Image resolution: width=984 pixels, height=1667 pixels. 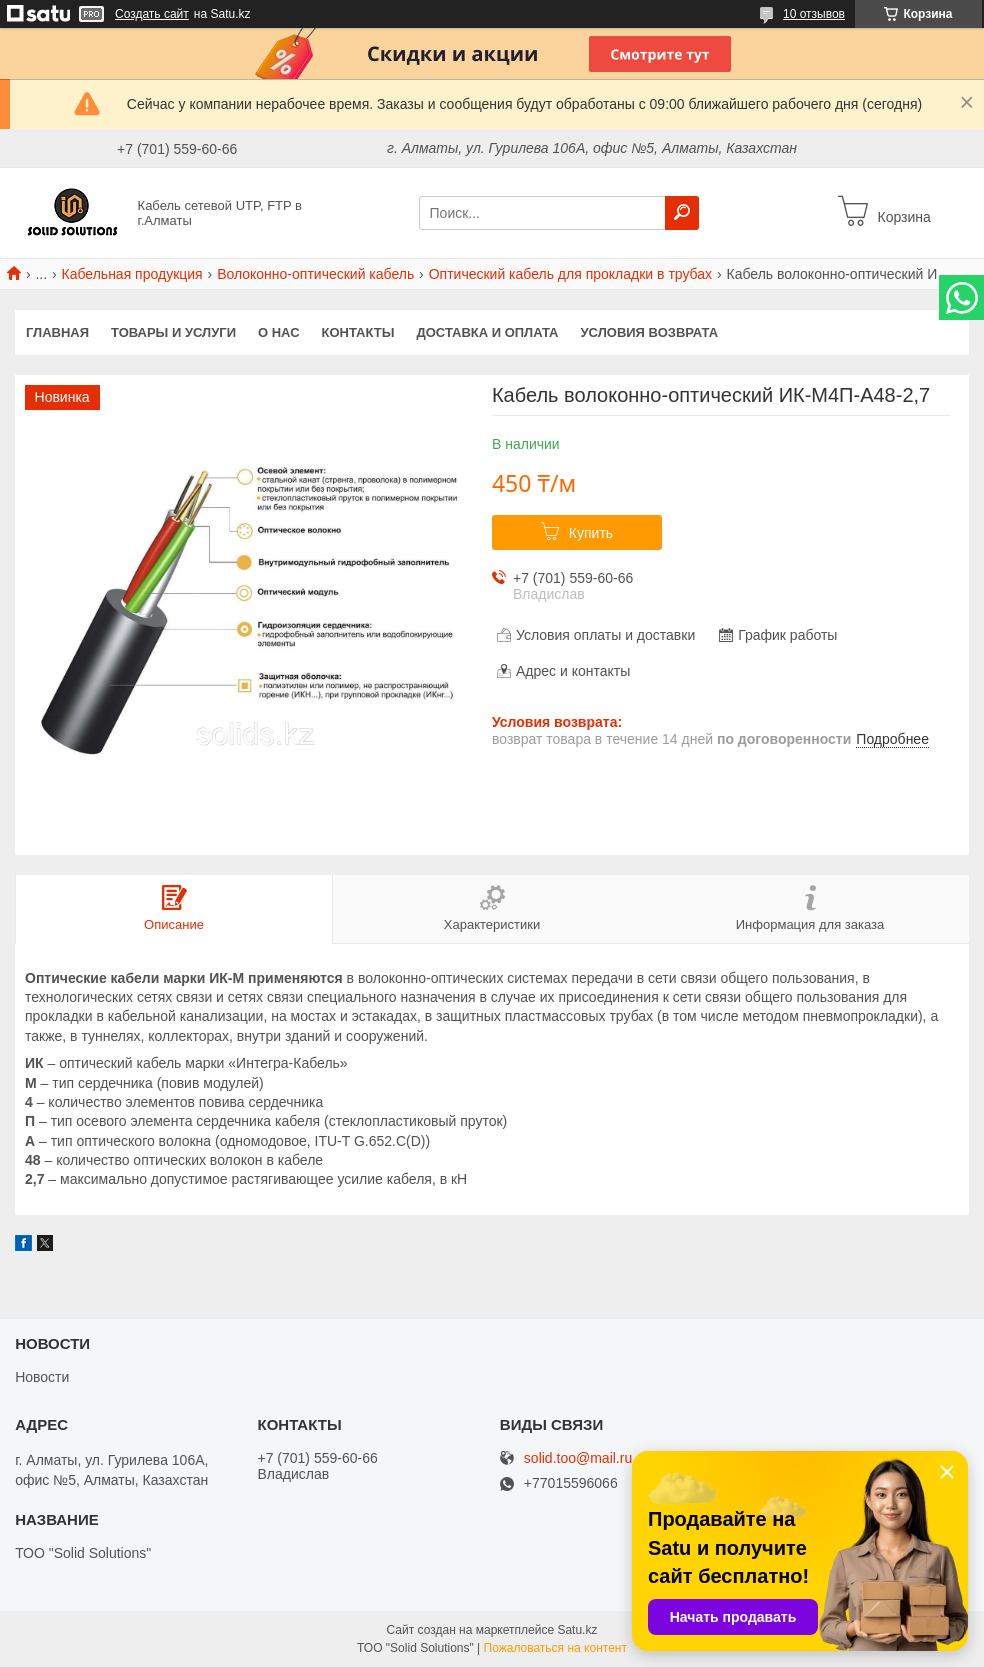 What do you see at coordinates (152, 14) in the screenshot?
I see `Создать сайт` at bounding box center [152, 14].